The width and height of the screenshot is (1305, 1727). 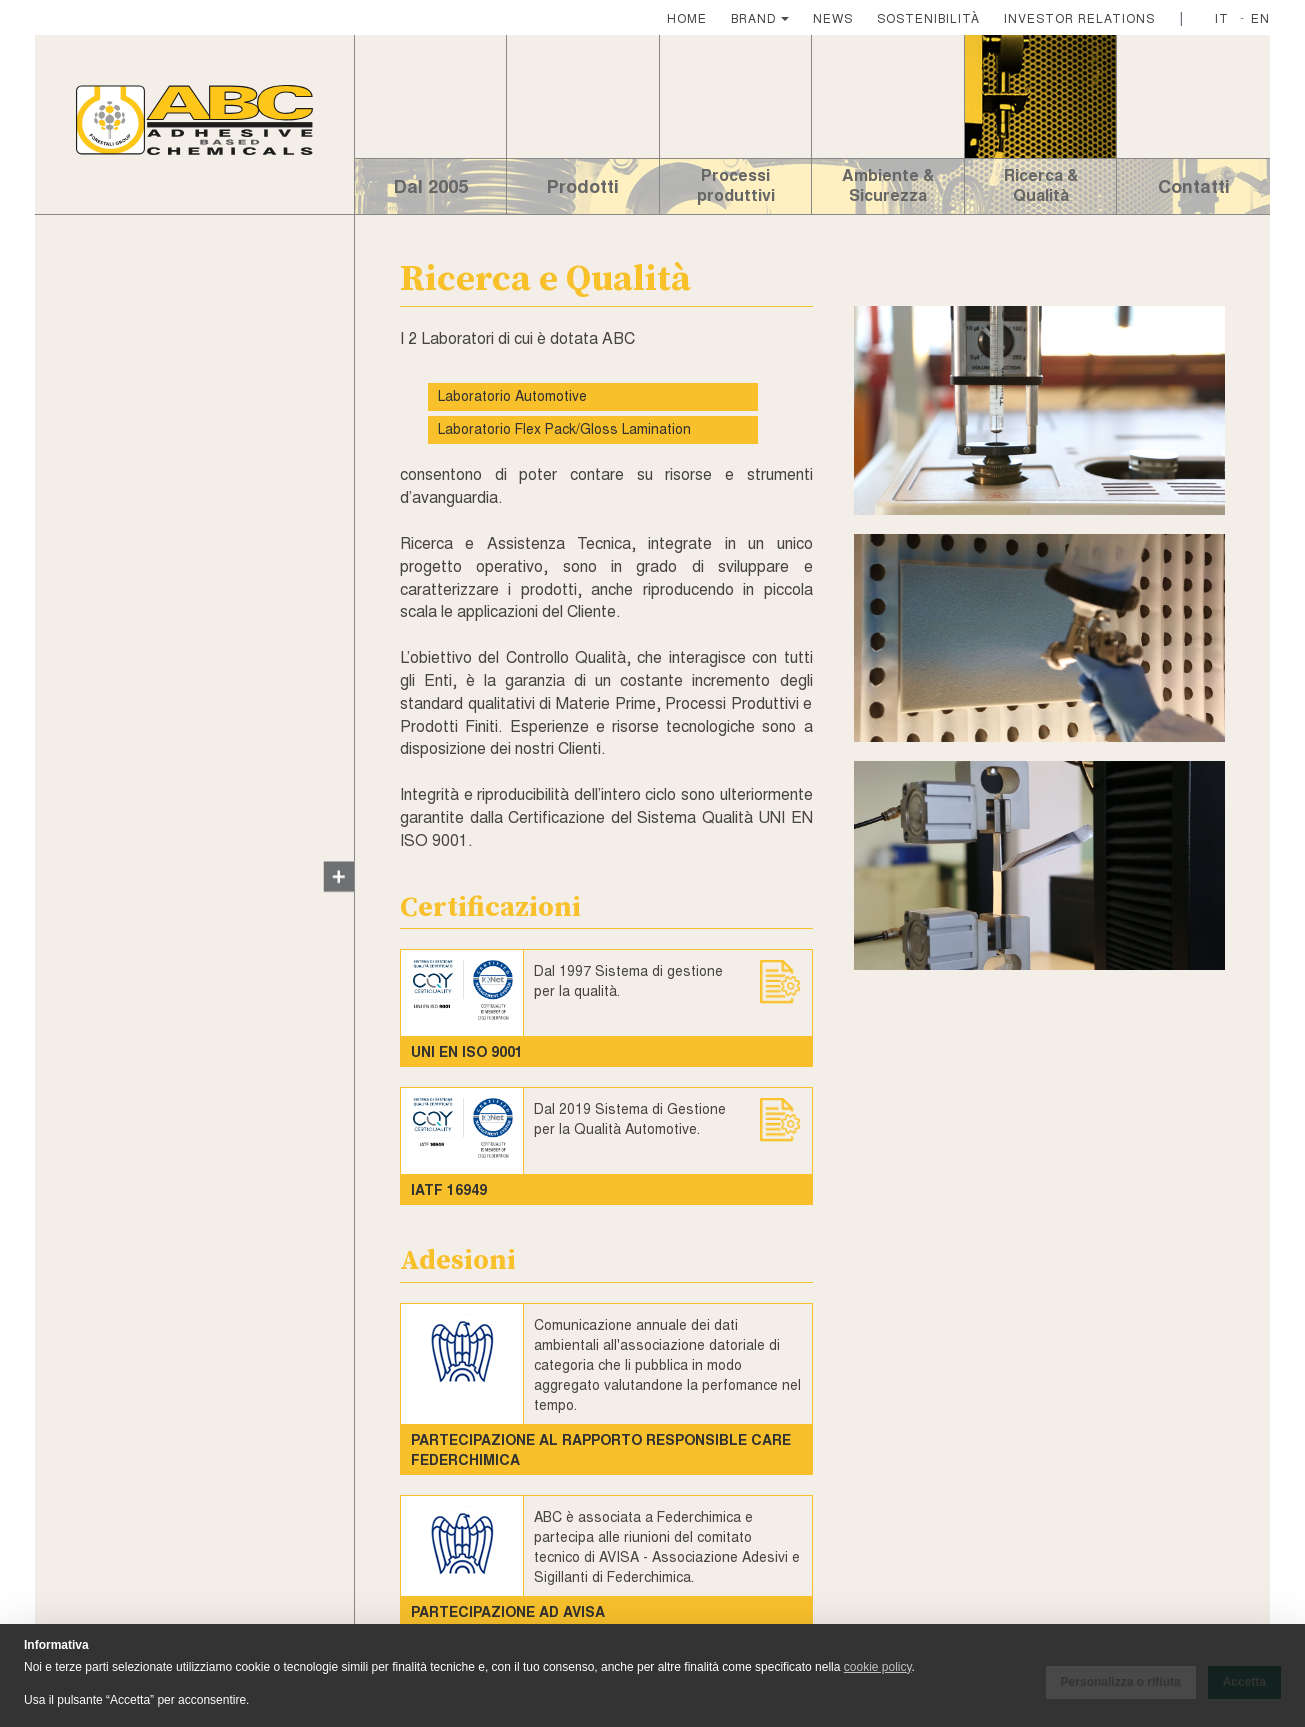 What do you see at coordinates (687, 17) in the screenshot?
I see `HOME` at bounding box center [687, 17].